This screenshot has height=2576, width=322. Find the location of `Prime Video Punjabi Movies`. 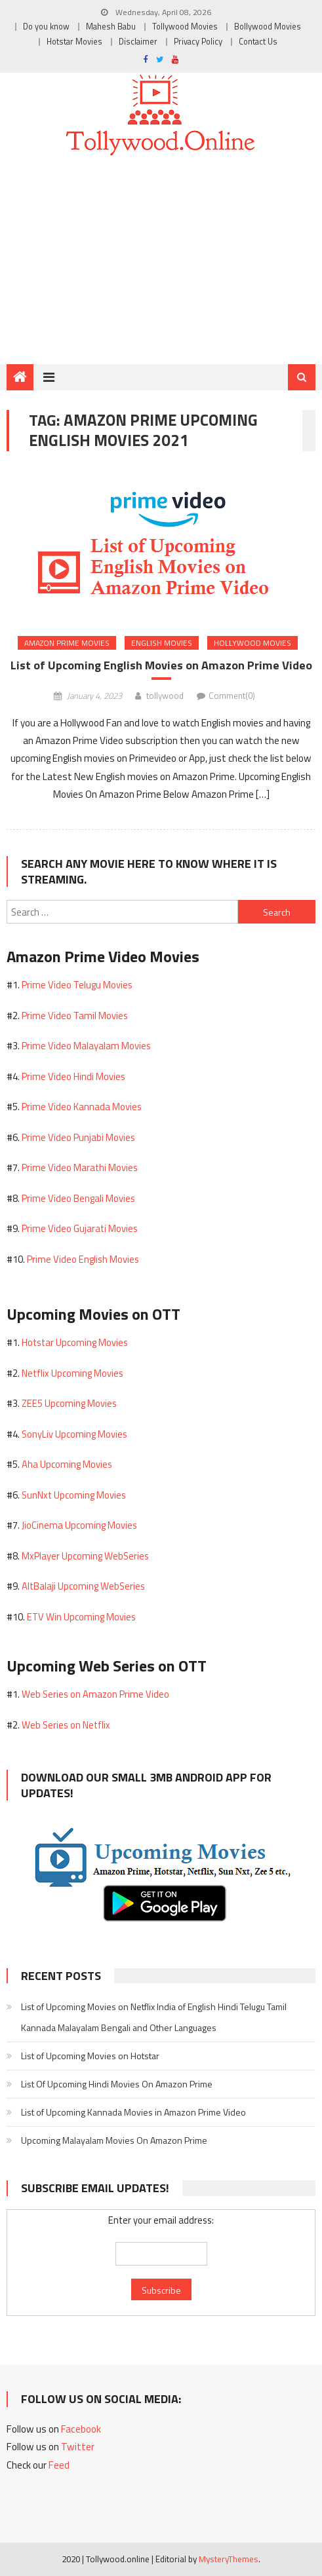

Prime Video Punjabi Movies is located at coordinates (78, 1137).